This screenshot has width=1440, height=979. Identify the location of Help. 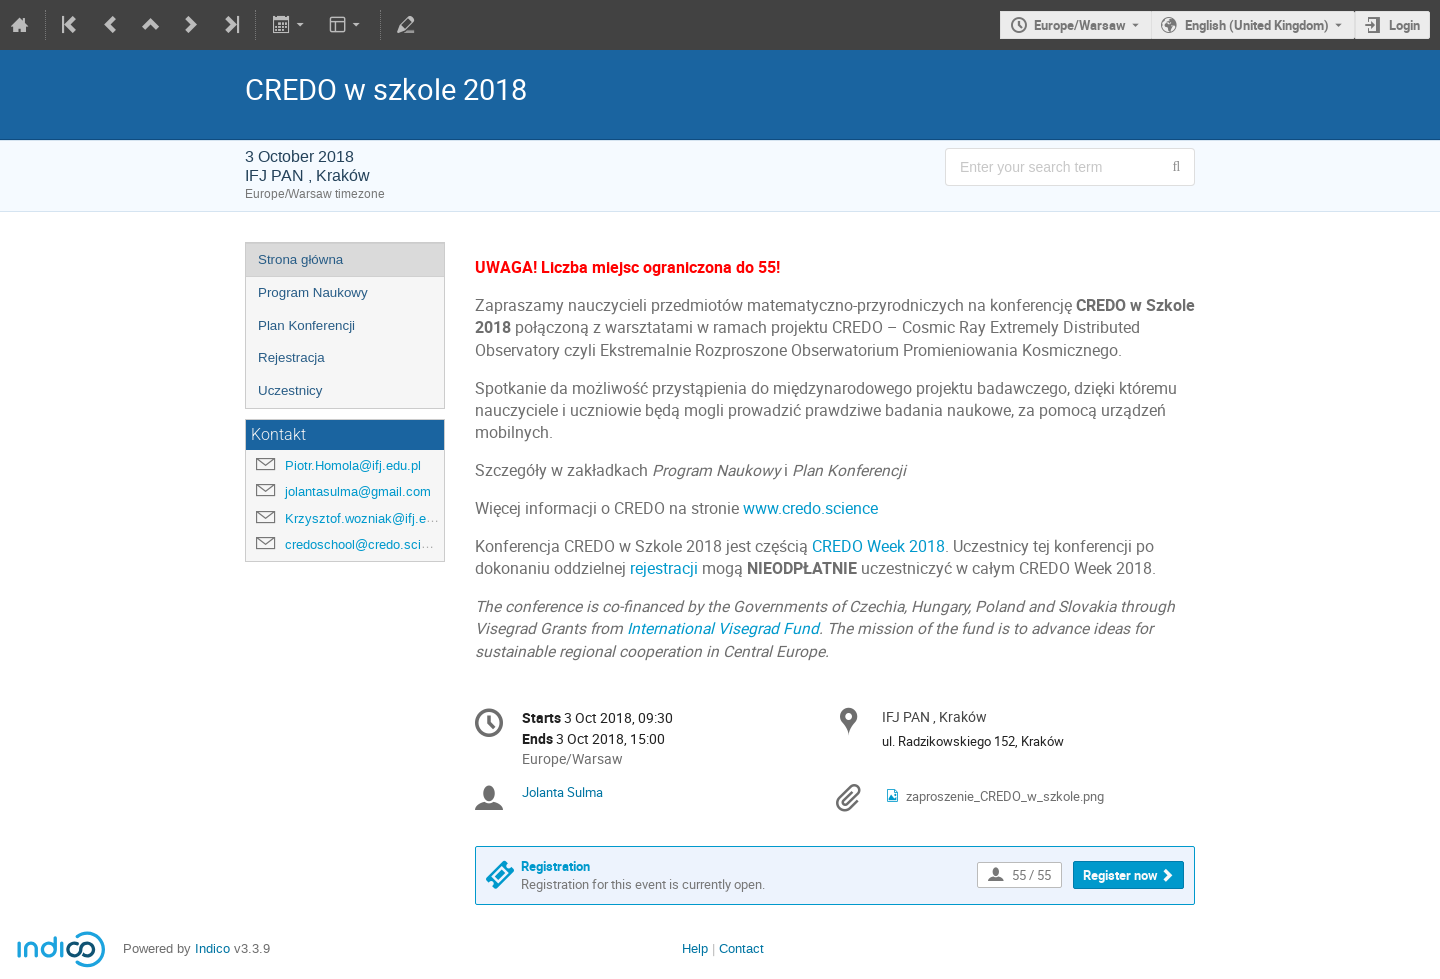
(695, 948).